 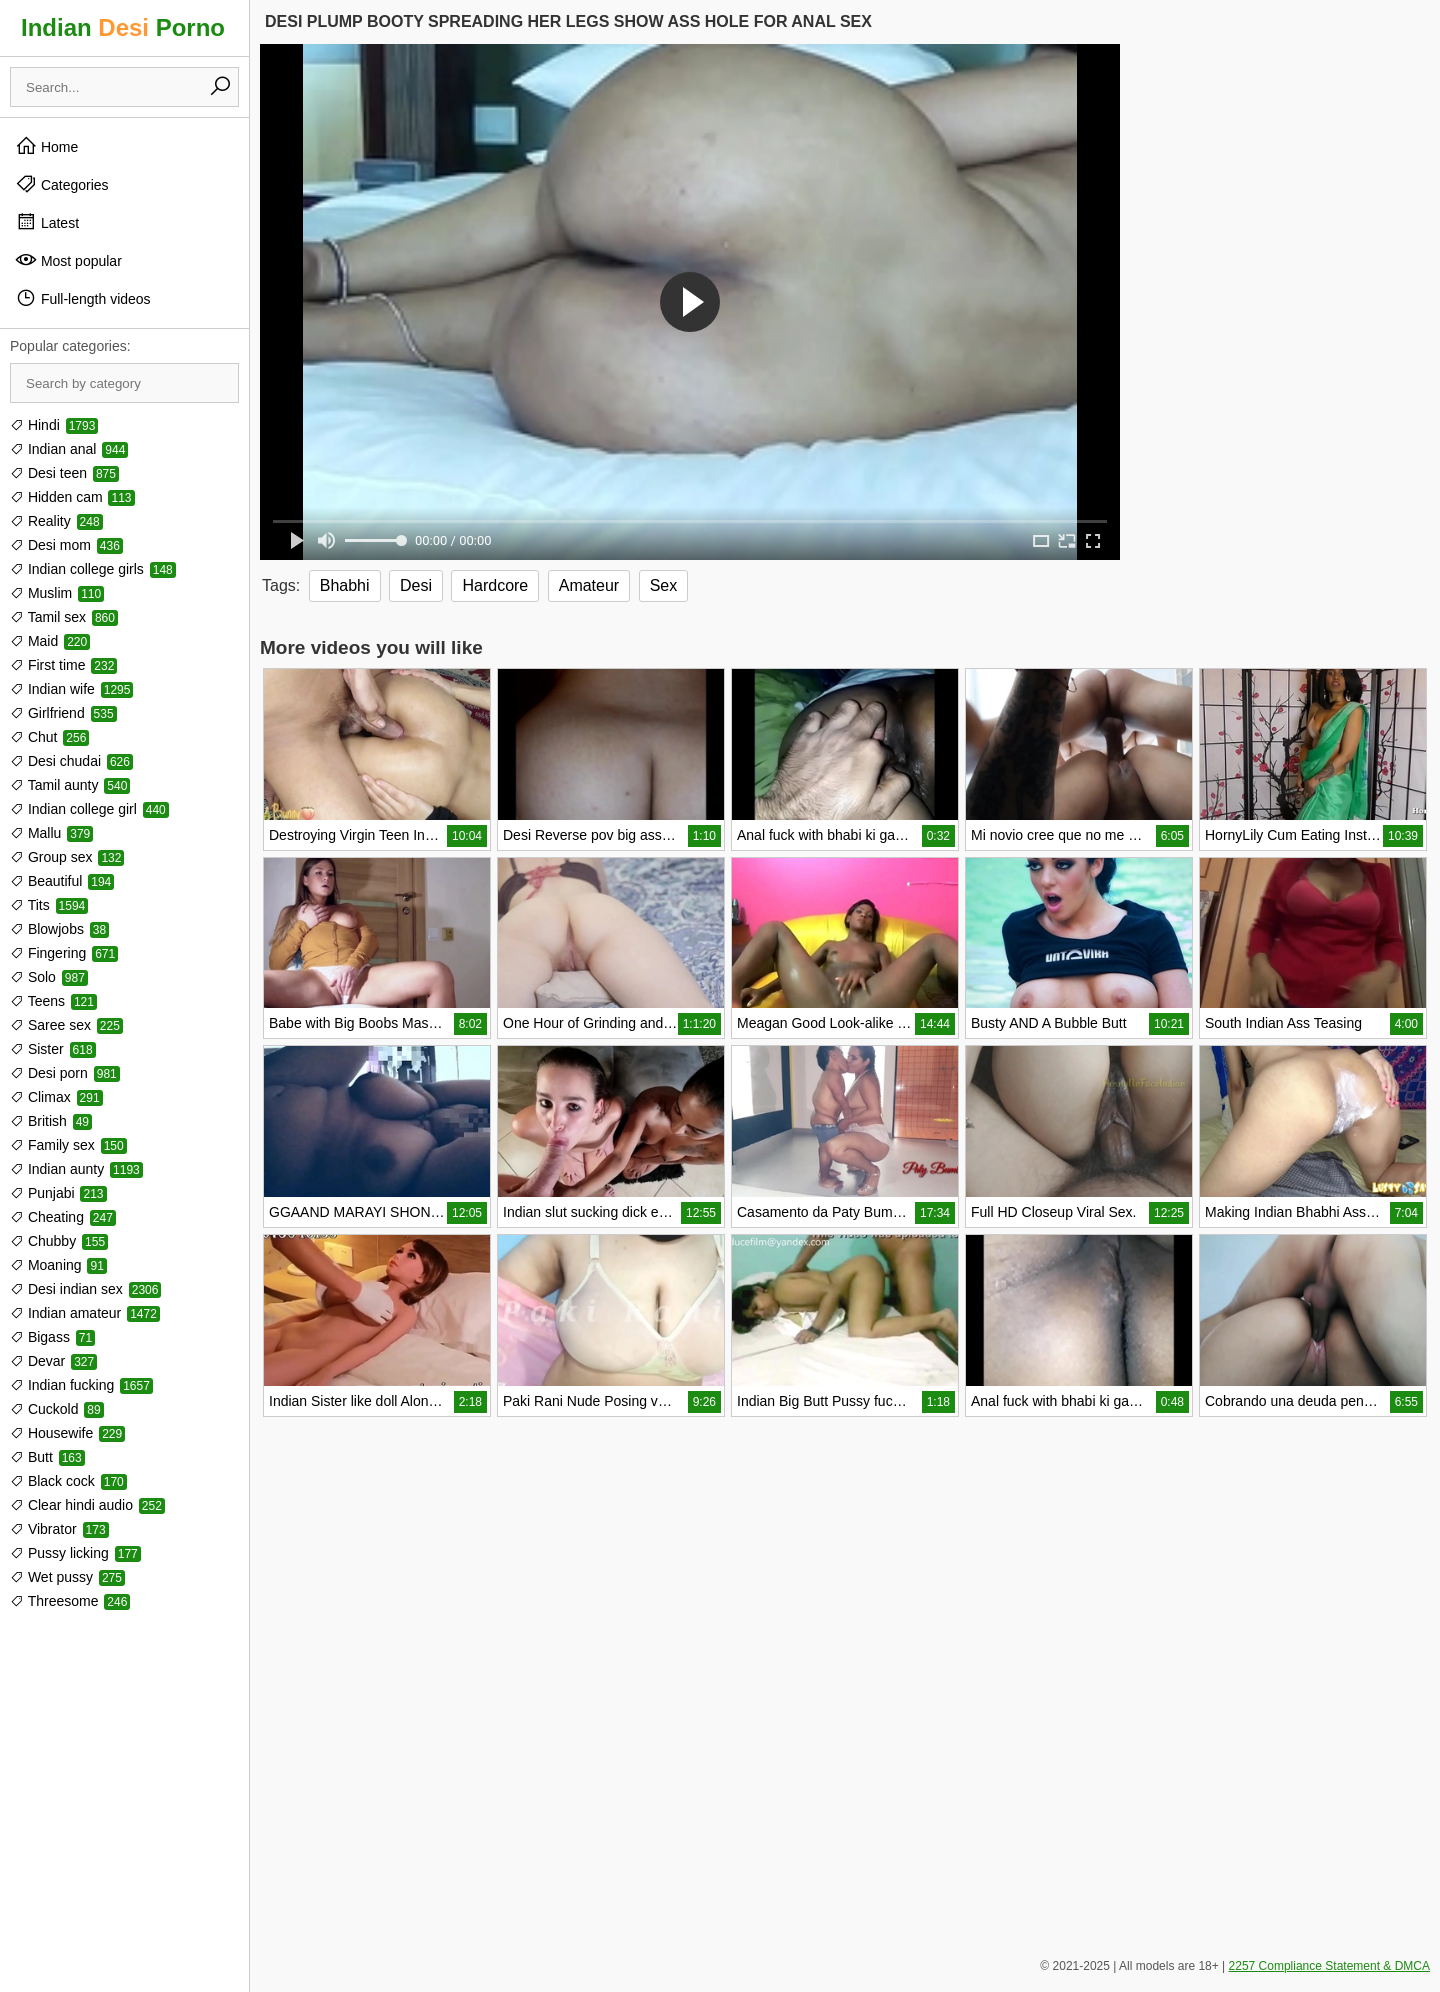 I want to click on Muslim, so click(x=57, y=593).